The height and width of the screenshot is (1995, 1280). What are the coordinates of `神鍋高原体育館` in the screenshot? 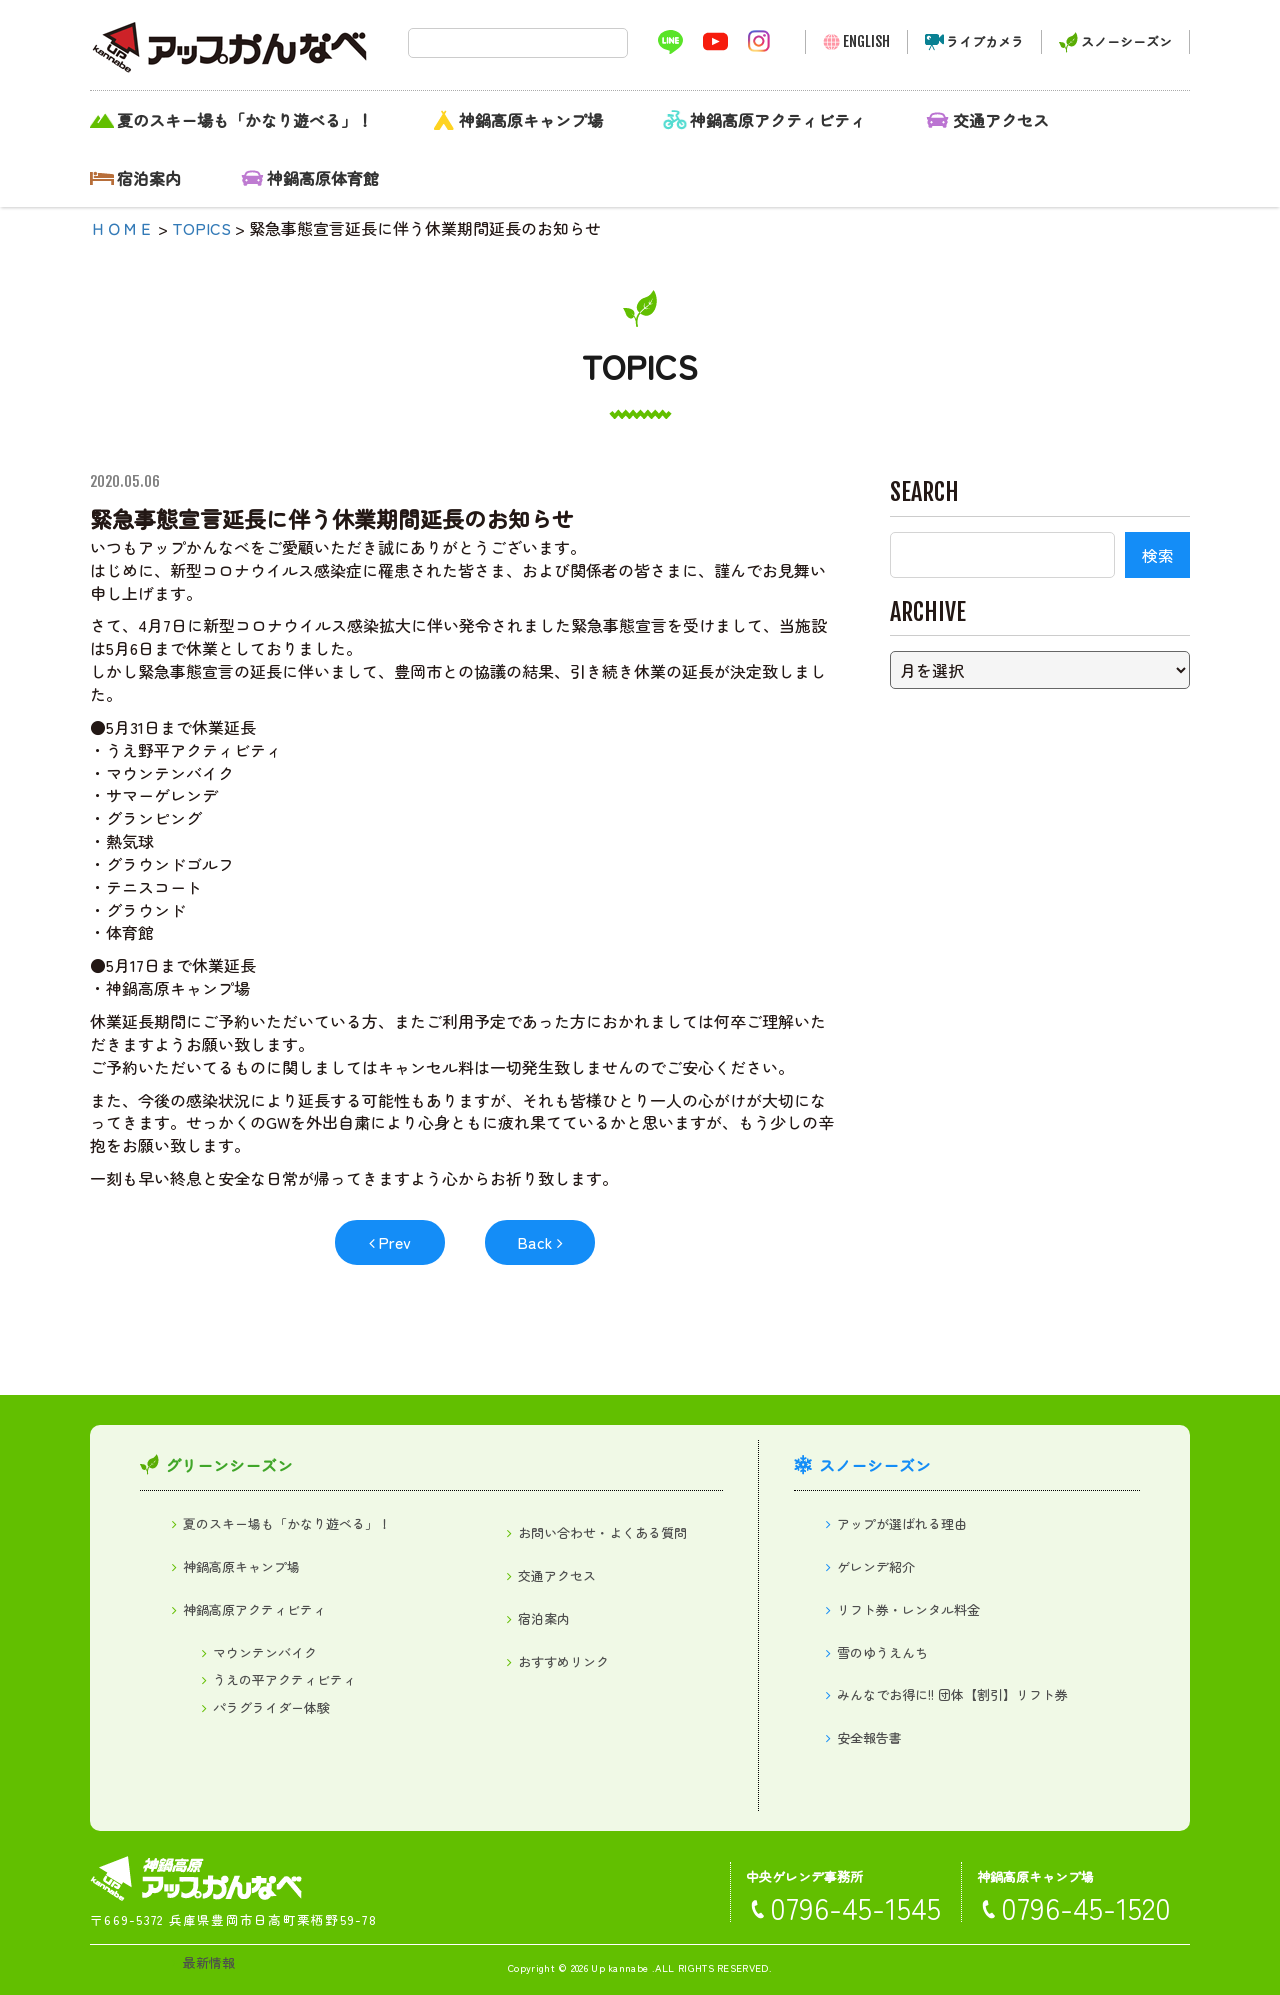 It's located at (323, 178).